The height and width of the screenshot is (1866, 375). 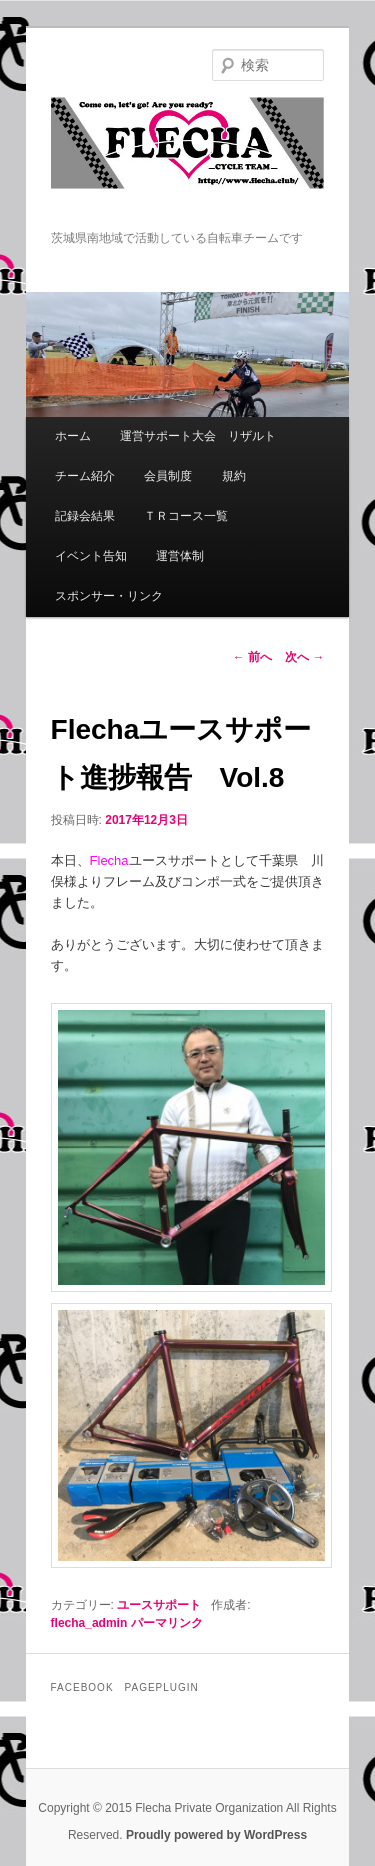 I want to click on パーマリンク, so click(x=167, y=1623).